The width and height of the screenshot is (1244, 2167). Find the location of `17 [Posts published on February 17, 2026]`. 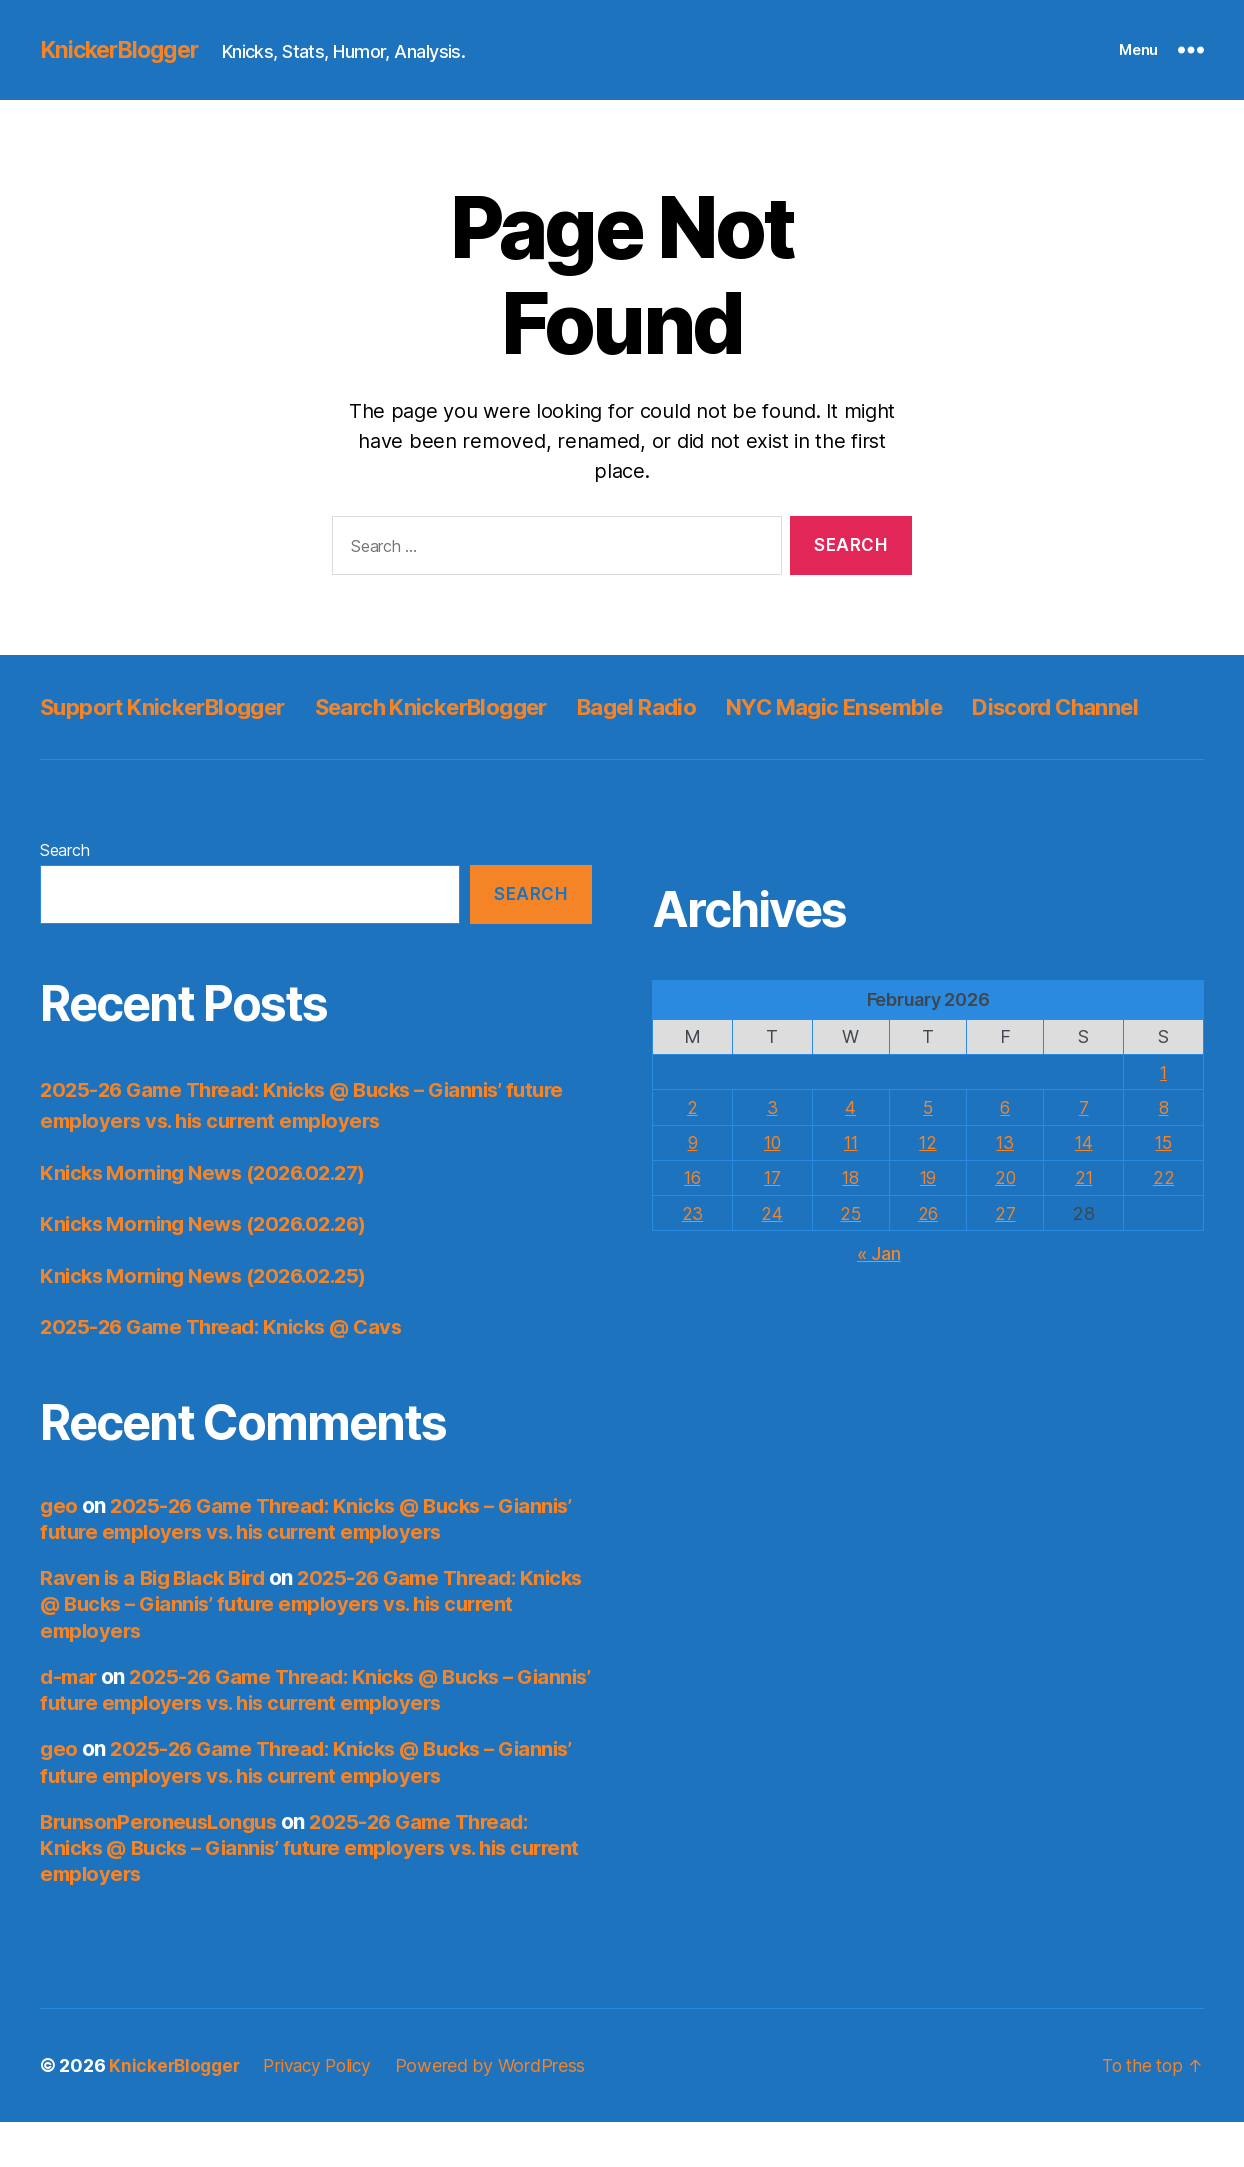

17 [Posts published on February 17, 2026] is located at coordinates (772, 1222).